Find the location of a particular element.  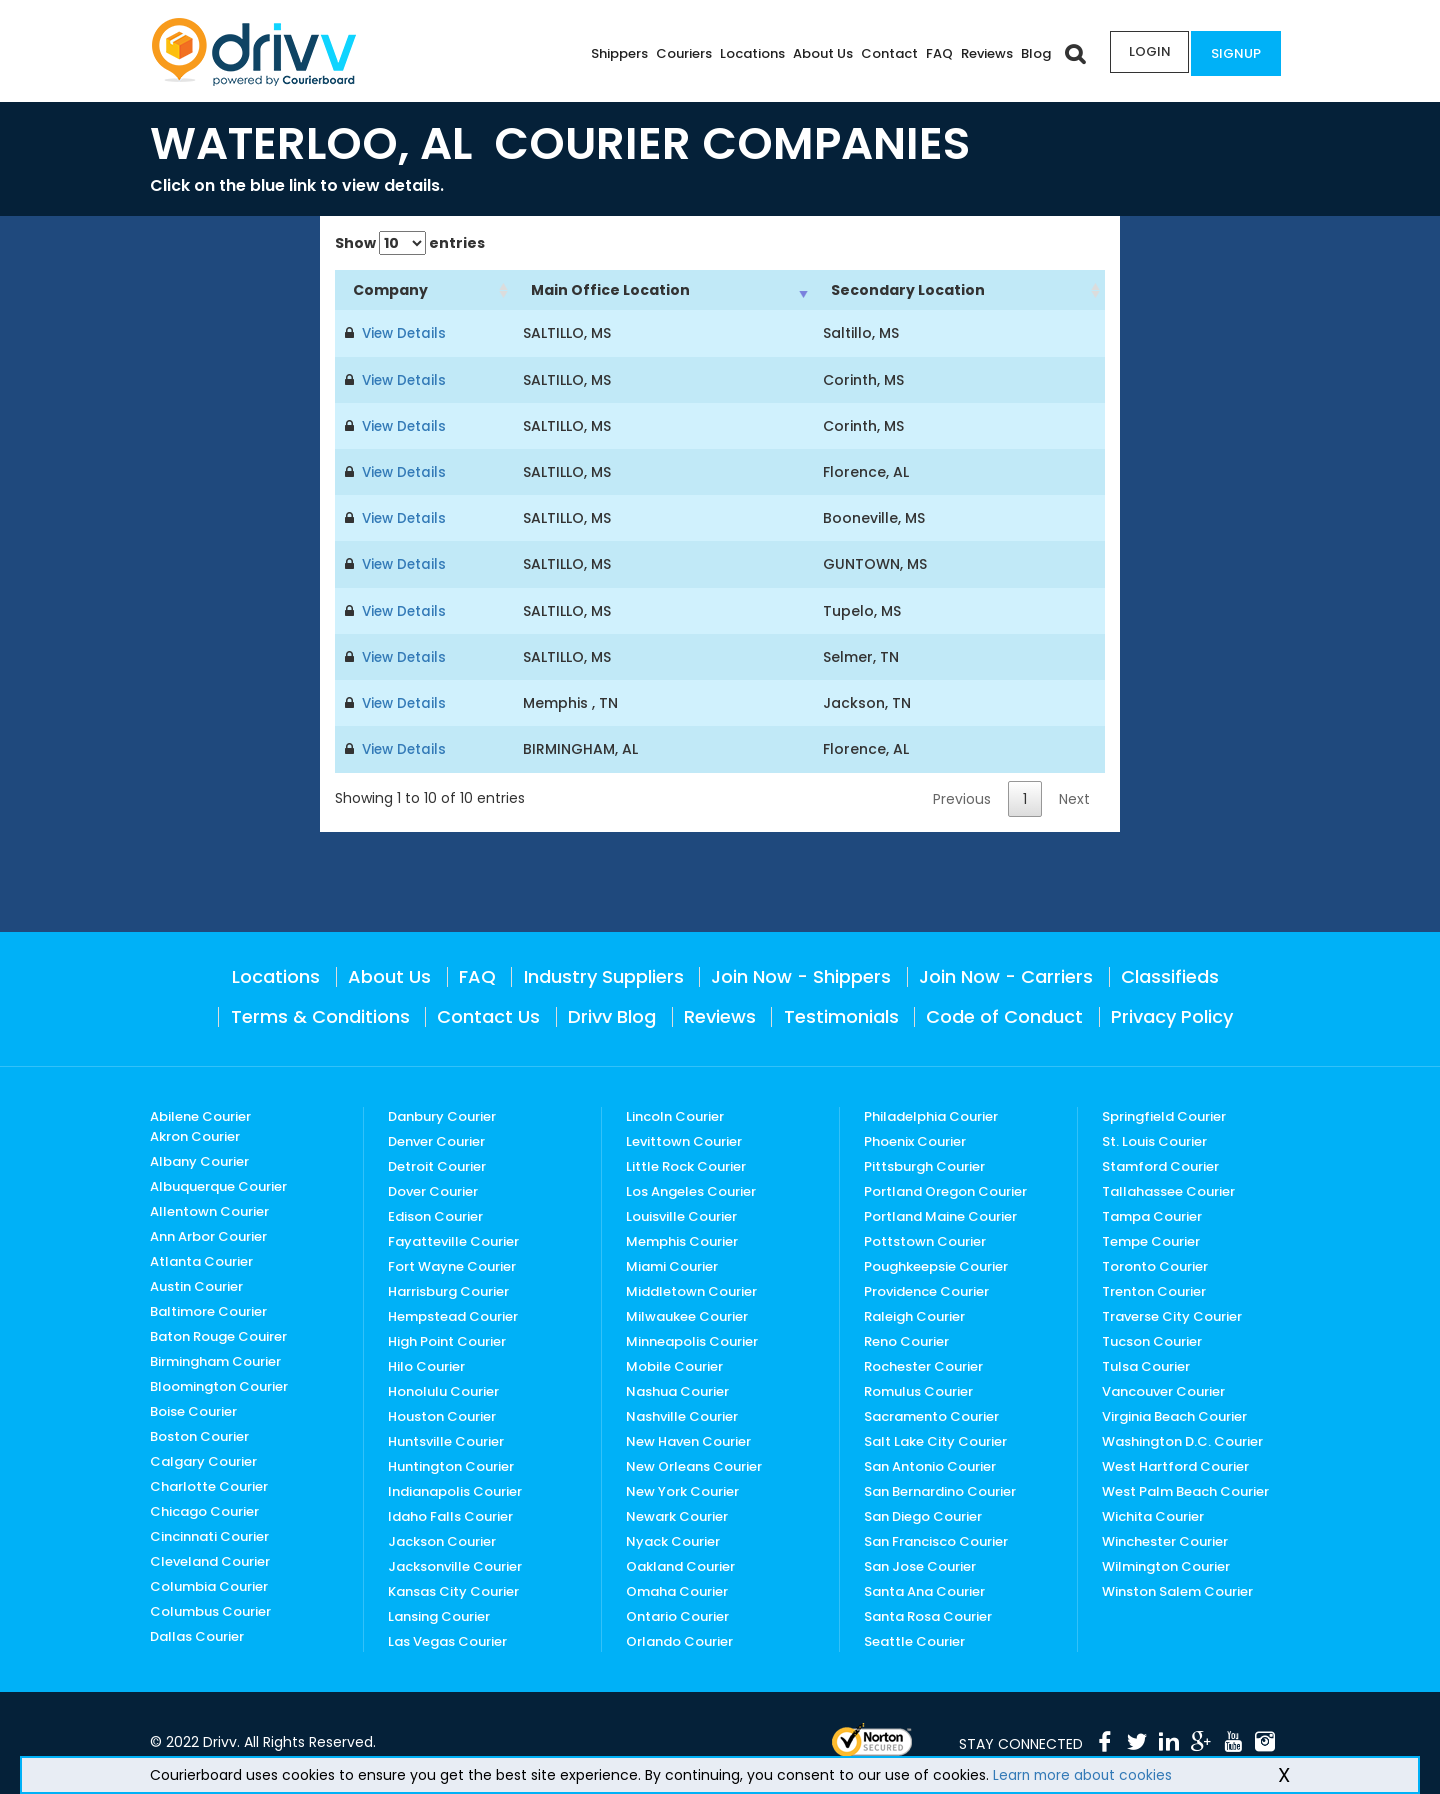

Ontario Courier is located at coordinates (677, 1614).